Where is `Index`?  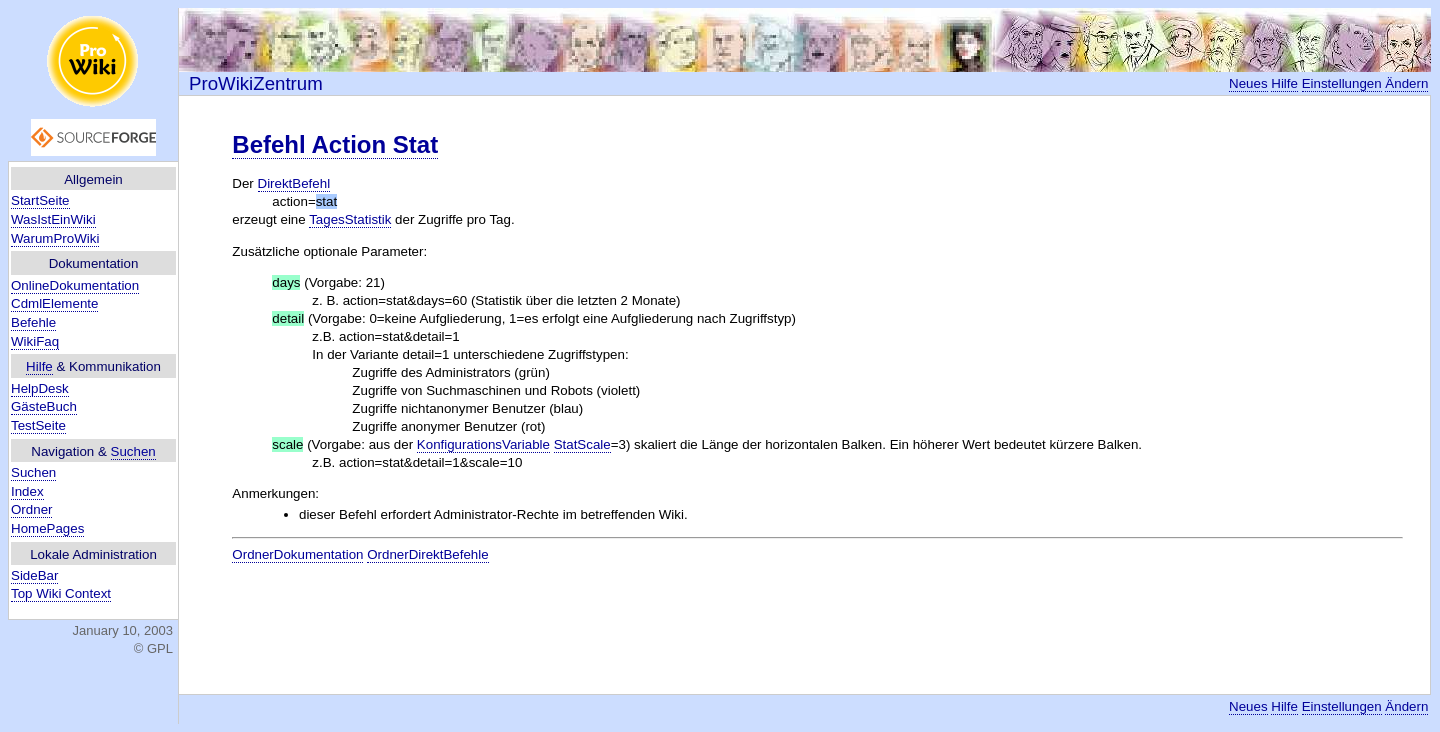 Index is located at coordinates (27, 491).